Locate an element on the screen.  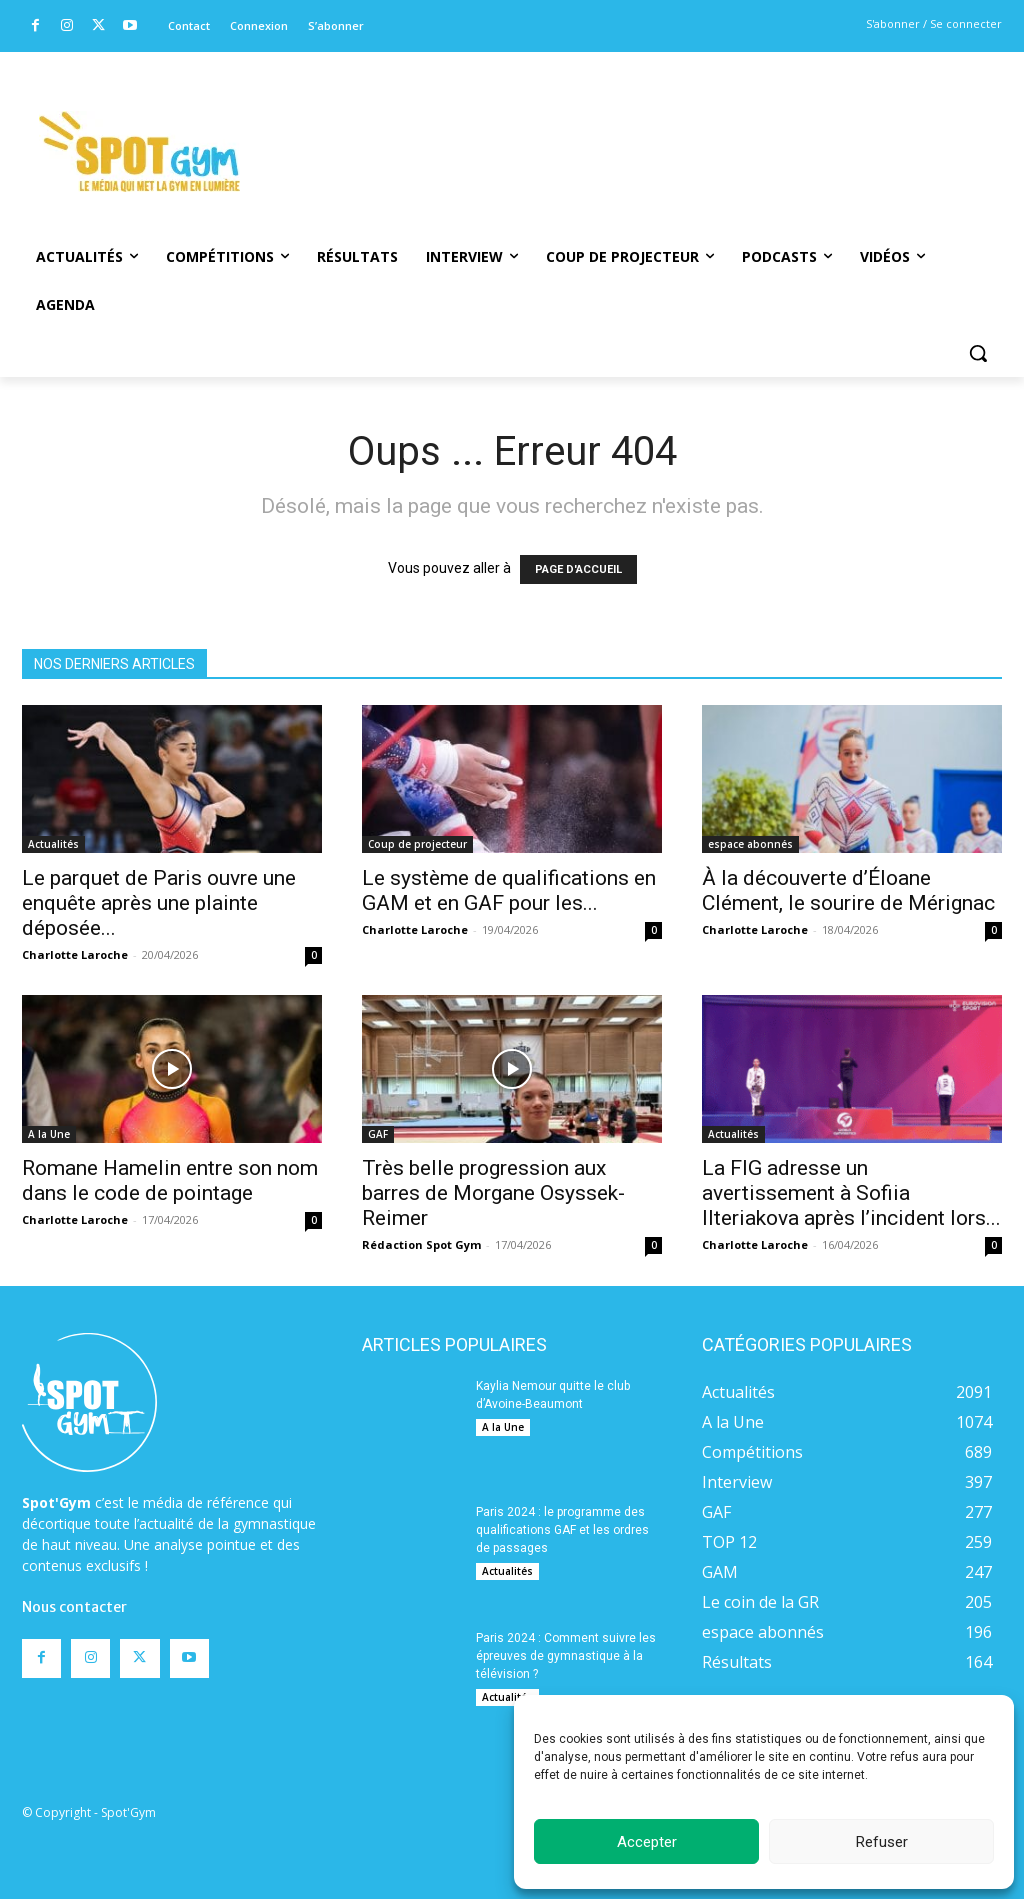
Paris 2024 : le programme des qualifications GAF et les ordres de passages is located at coordinates (562, 1530).